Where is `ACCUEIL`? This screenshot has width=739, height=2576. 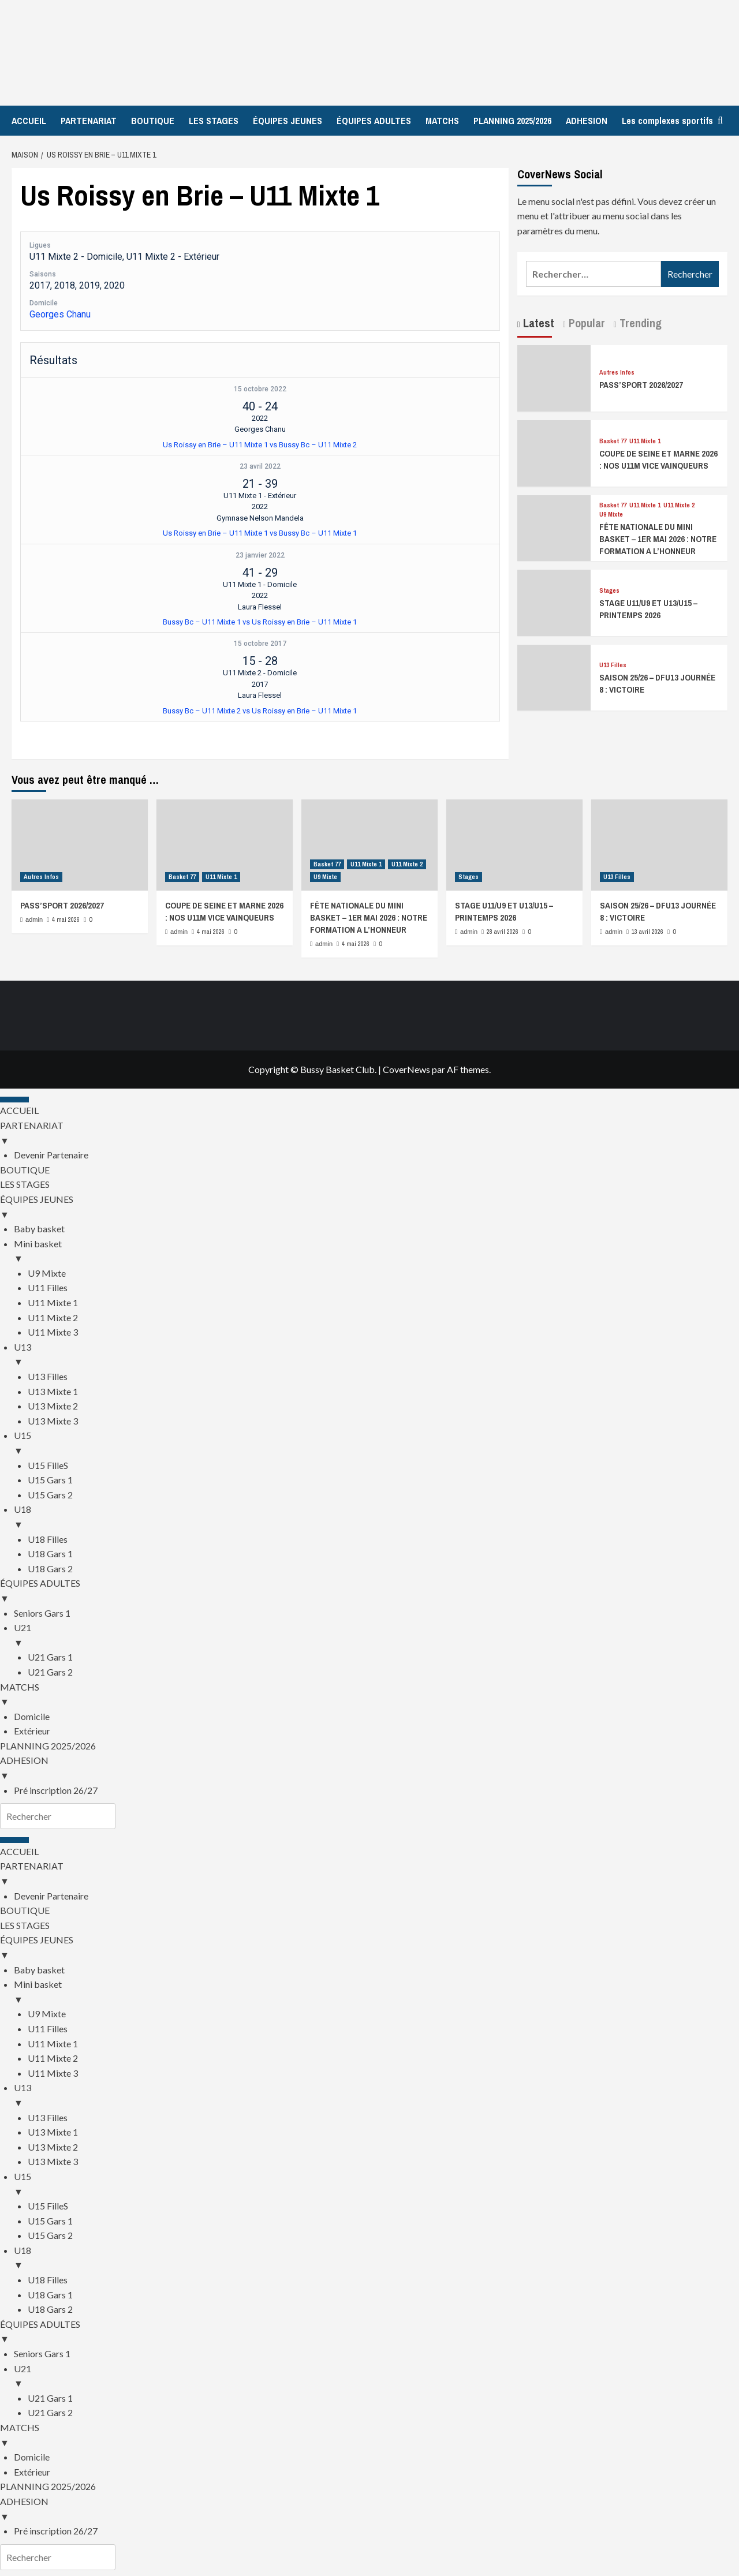
ACCUEIL is located at coordinates (29, 120).